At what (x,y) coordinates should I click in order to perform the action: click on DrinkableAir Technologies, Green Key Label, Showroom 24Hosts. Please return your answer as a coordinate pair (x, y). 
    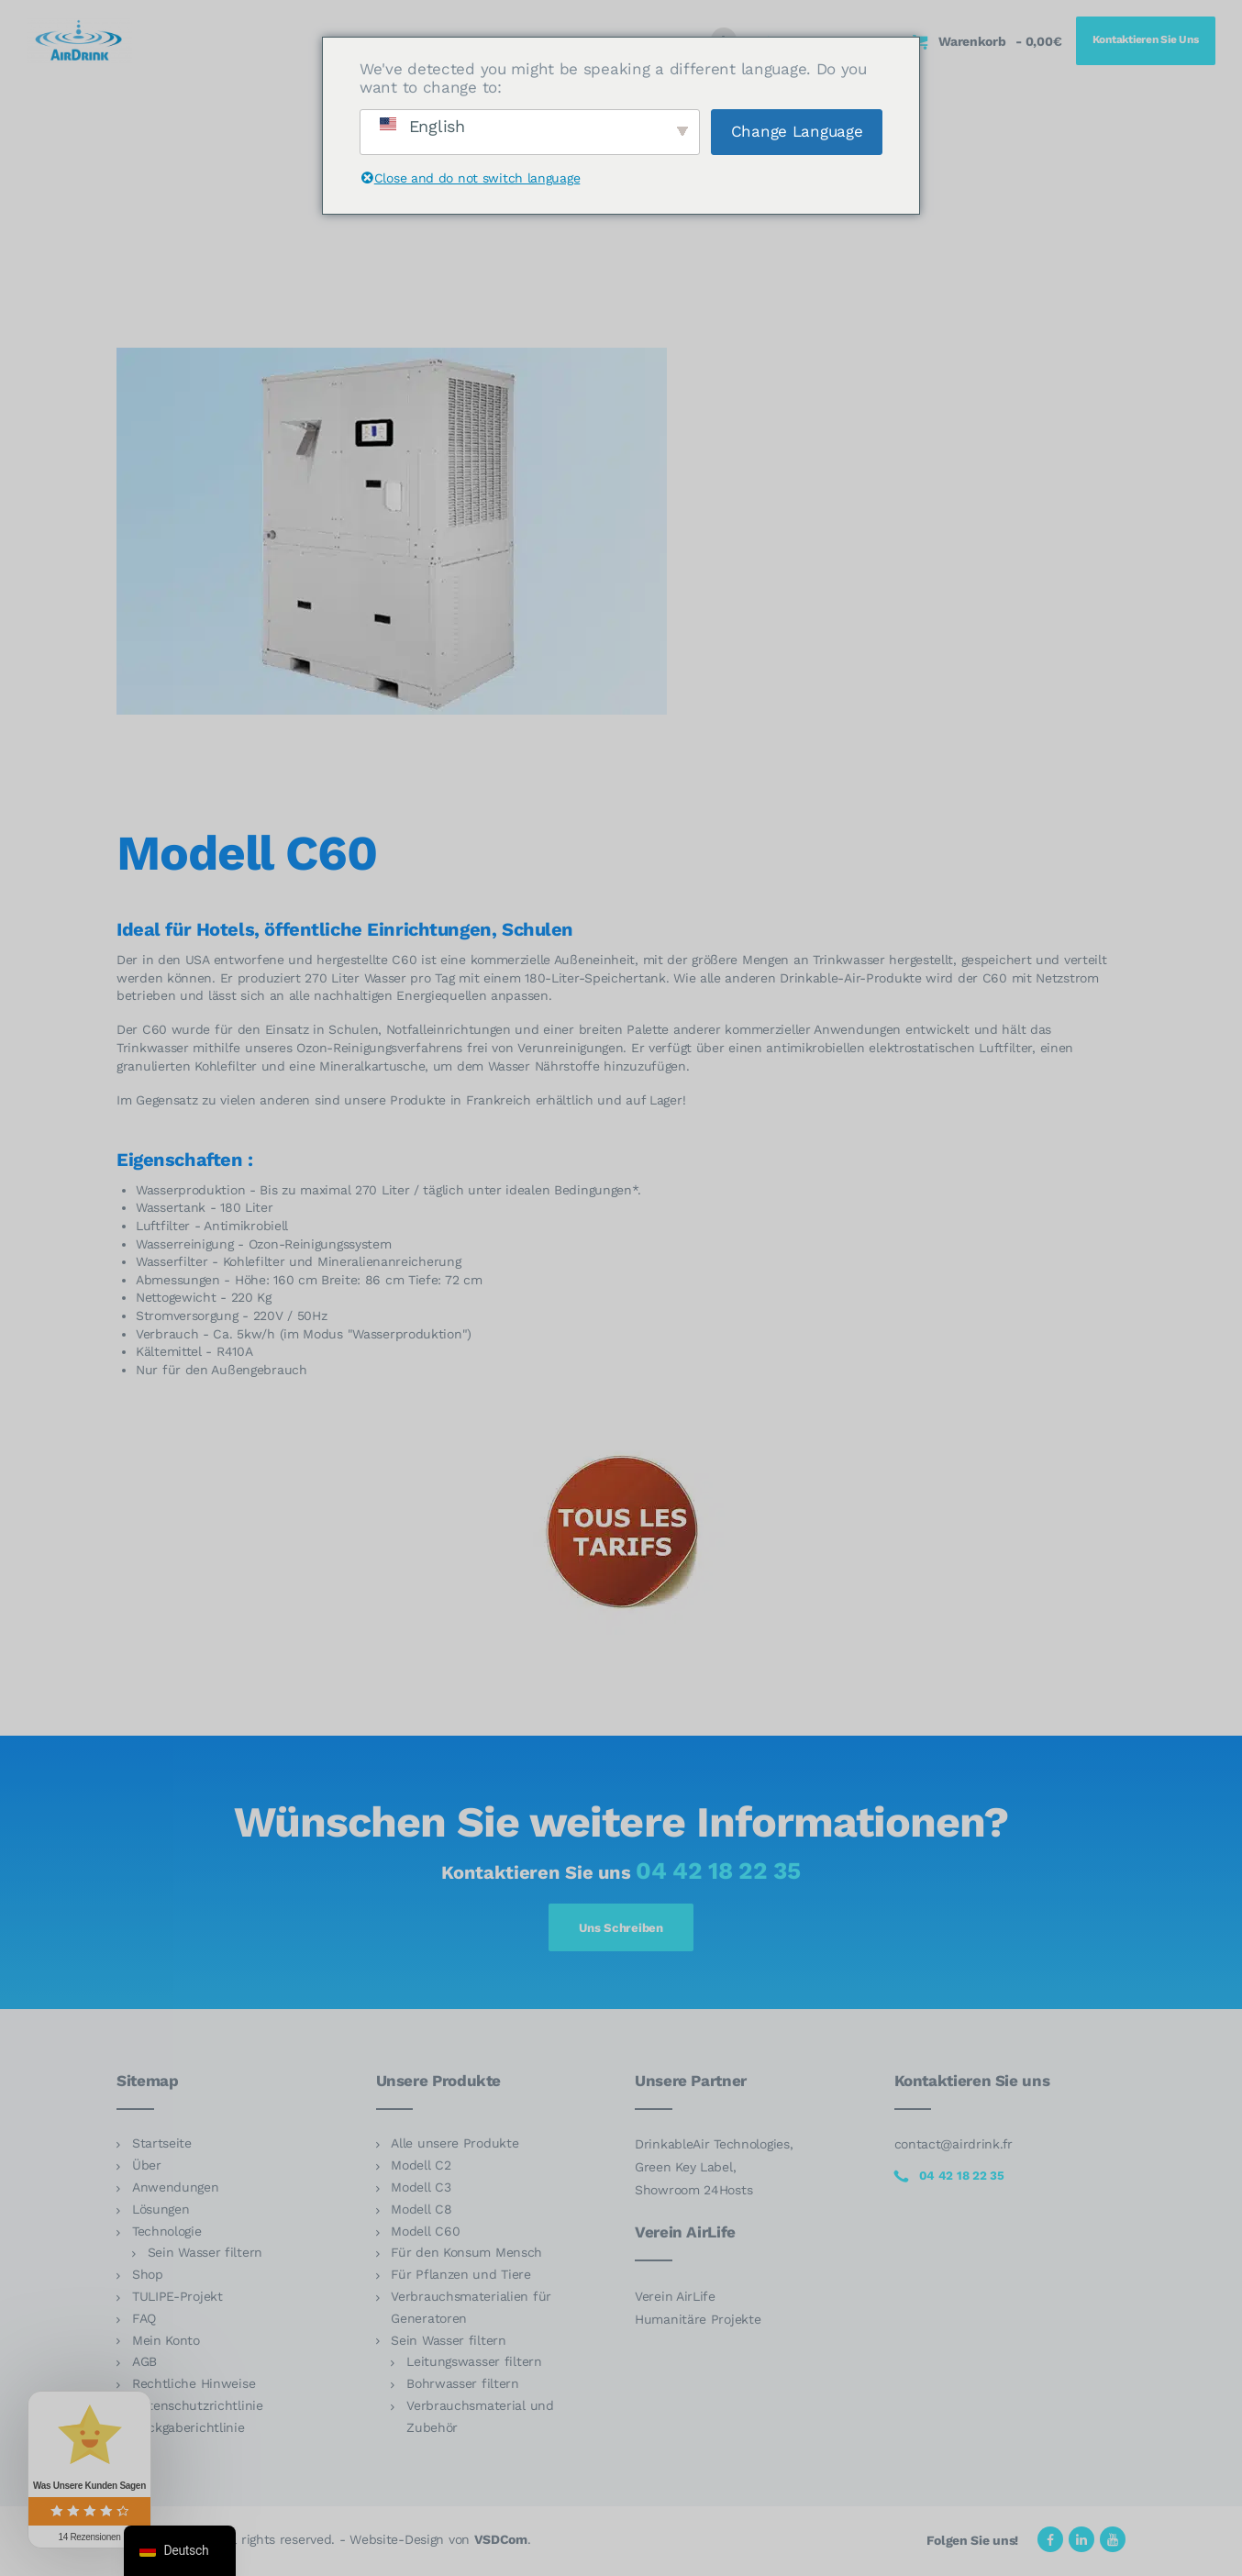
    Looking at the image, I should click on (714, 2170).